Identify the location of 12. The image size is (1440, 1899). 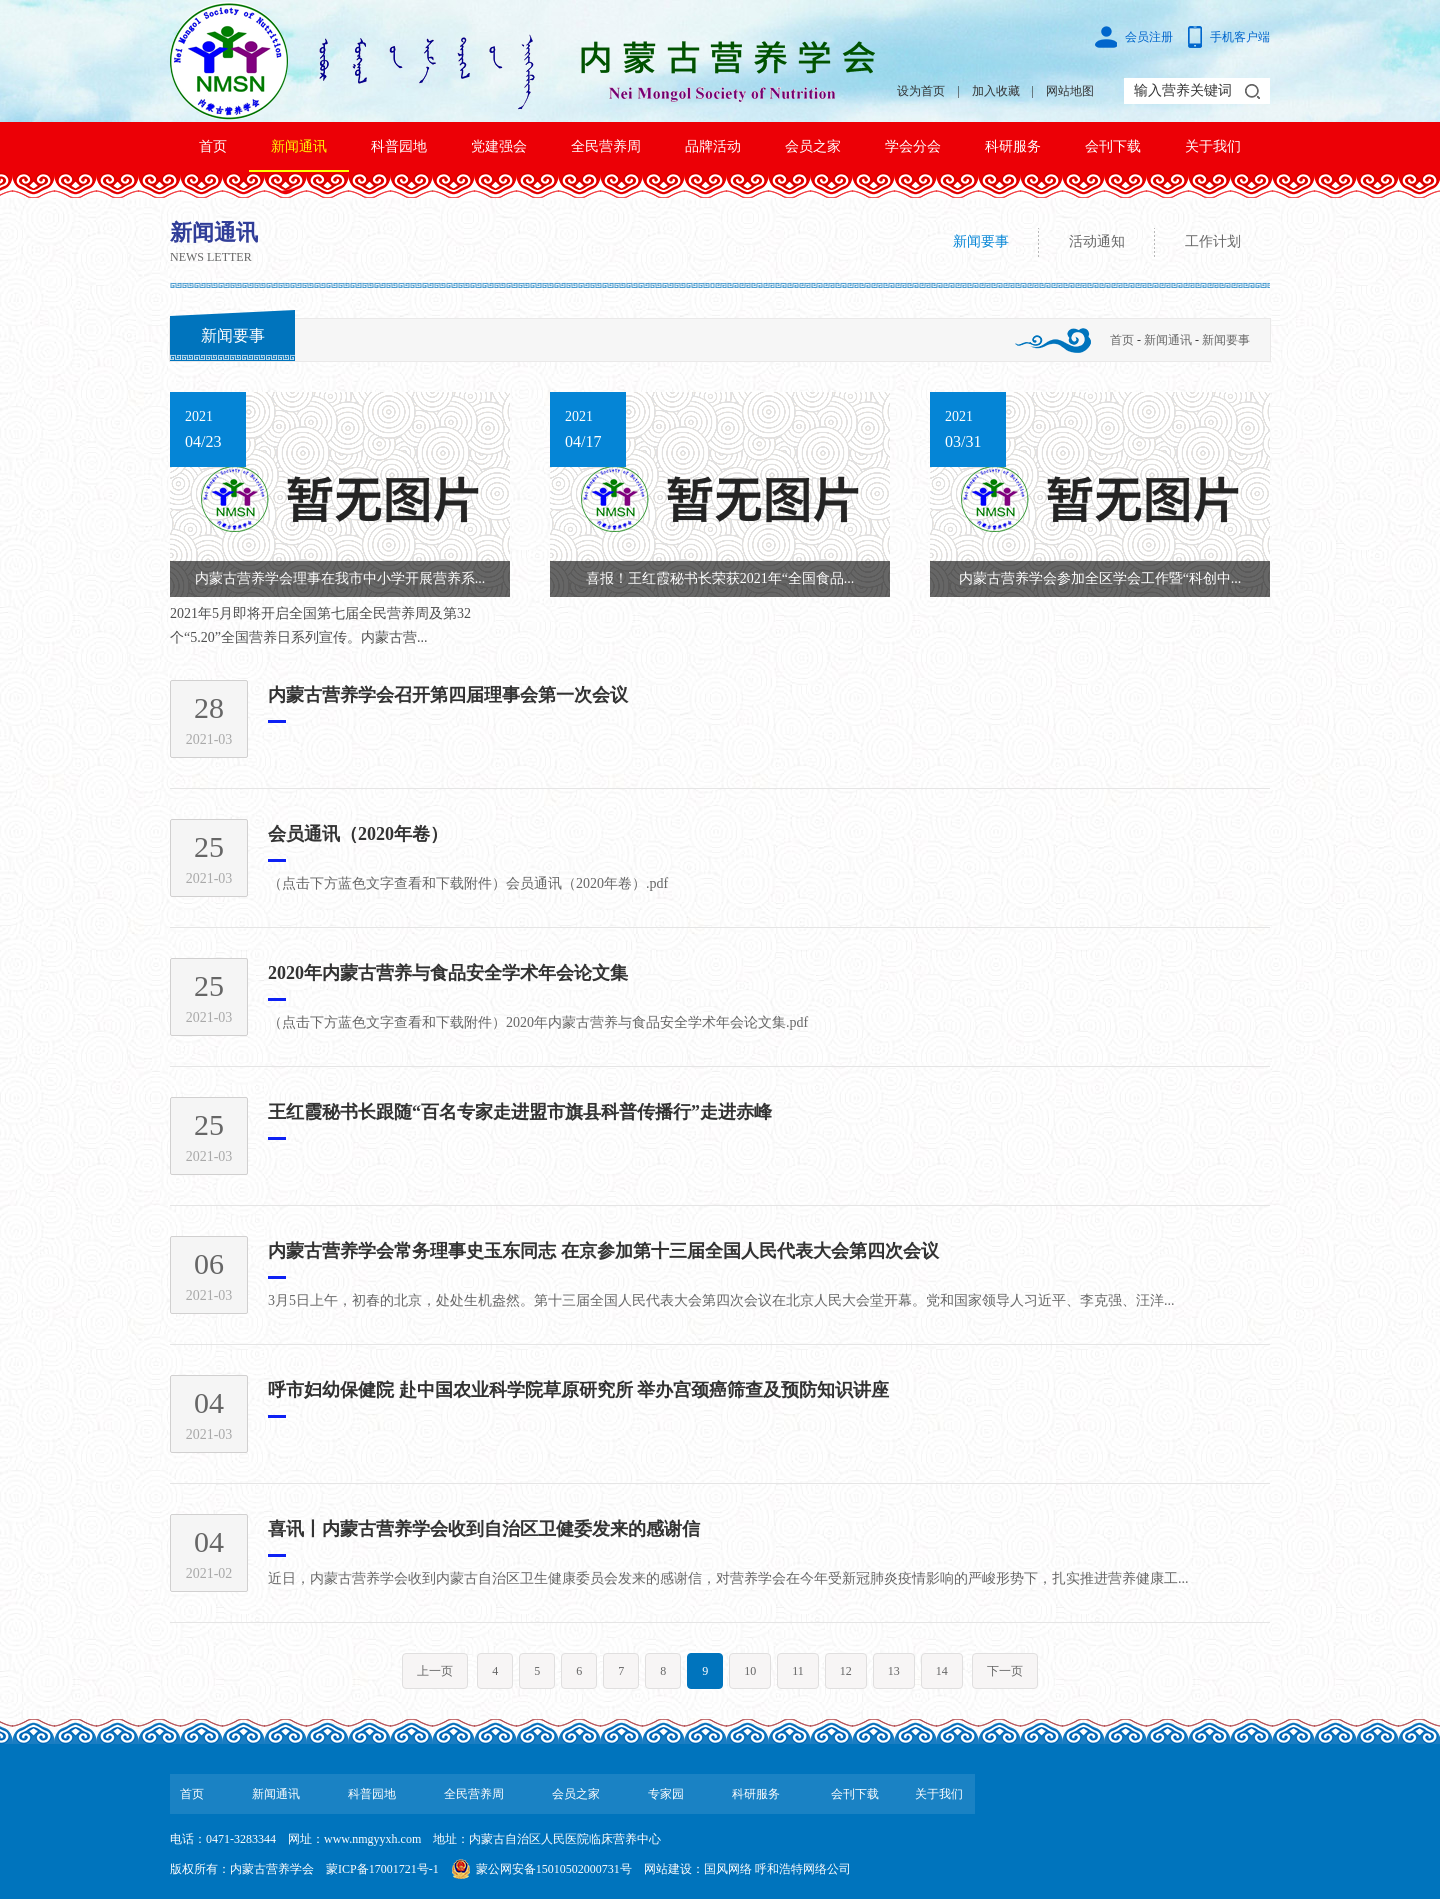
(846, 1671).